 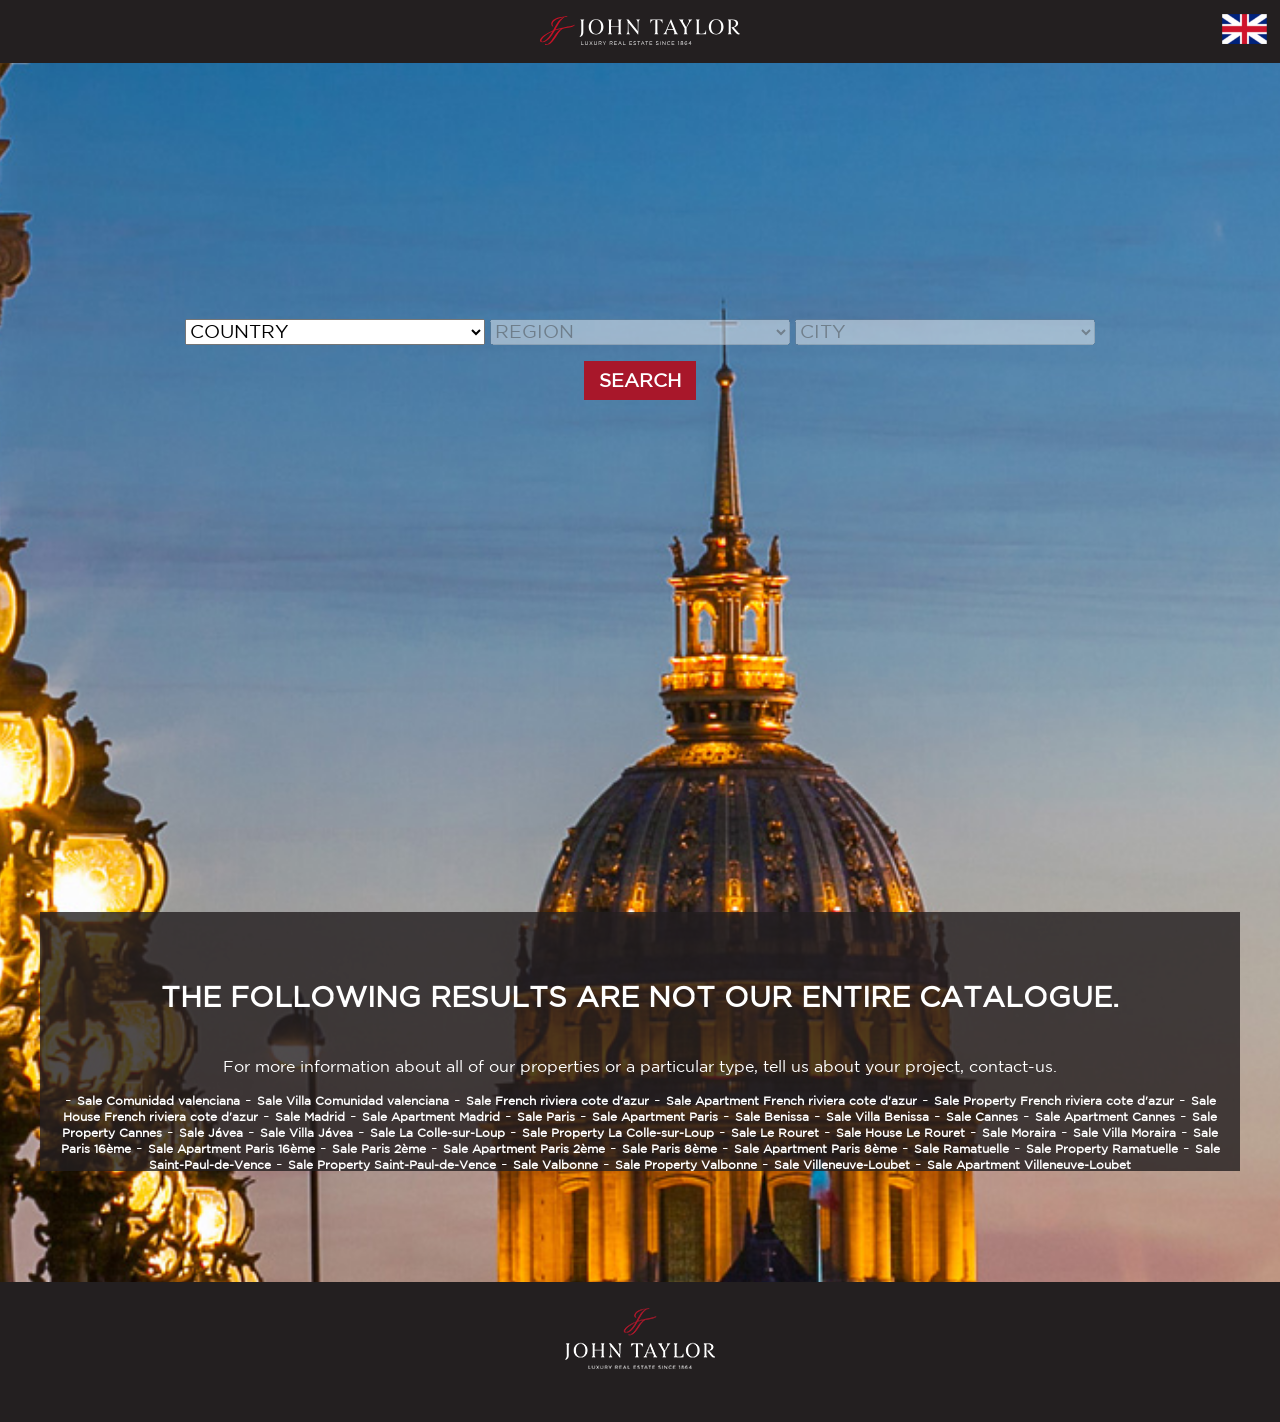 I want to click on Sale La Colle-sur-Loup, so click(x=437, y=1132).